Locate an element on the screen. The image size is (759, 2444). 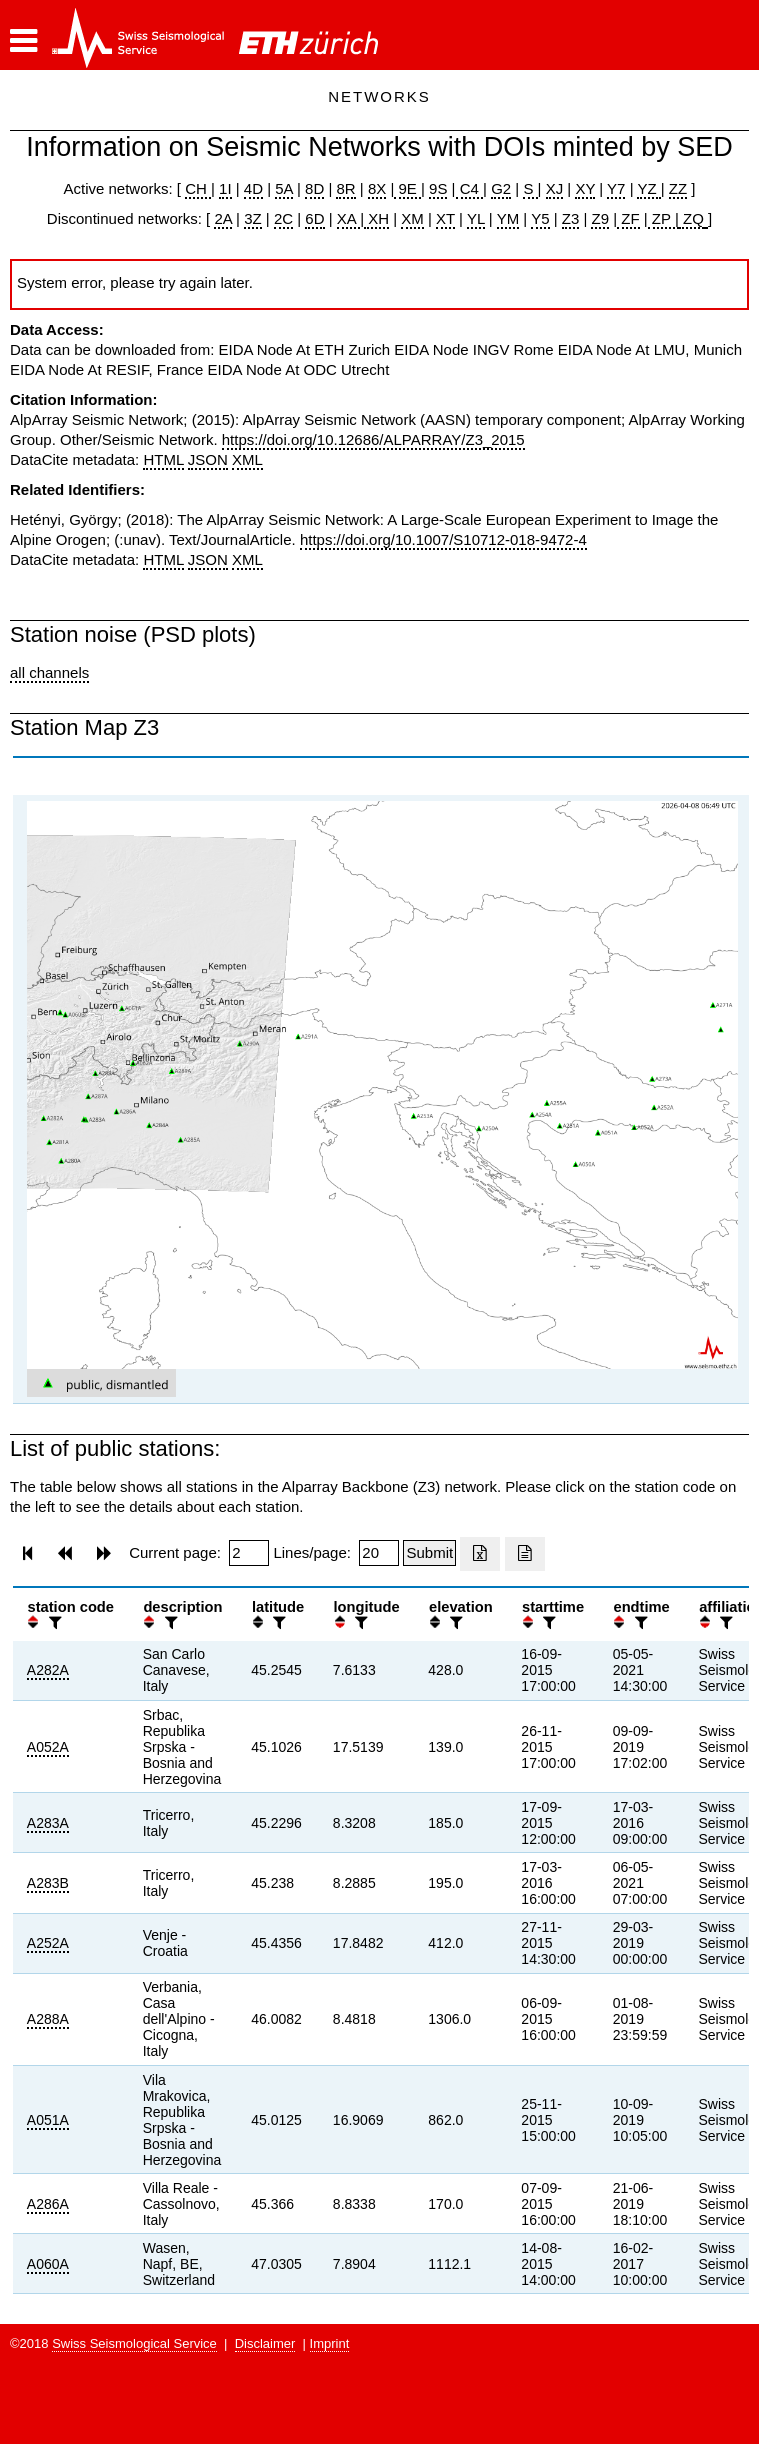
2C is located at coordinates (283, 218).